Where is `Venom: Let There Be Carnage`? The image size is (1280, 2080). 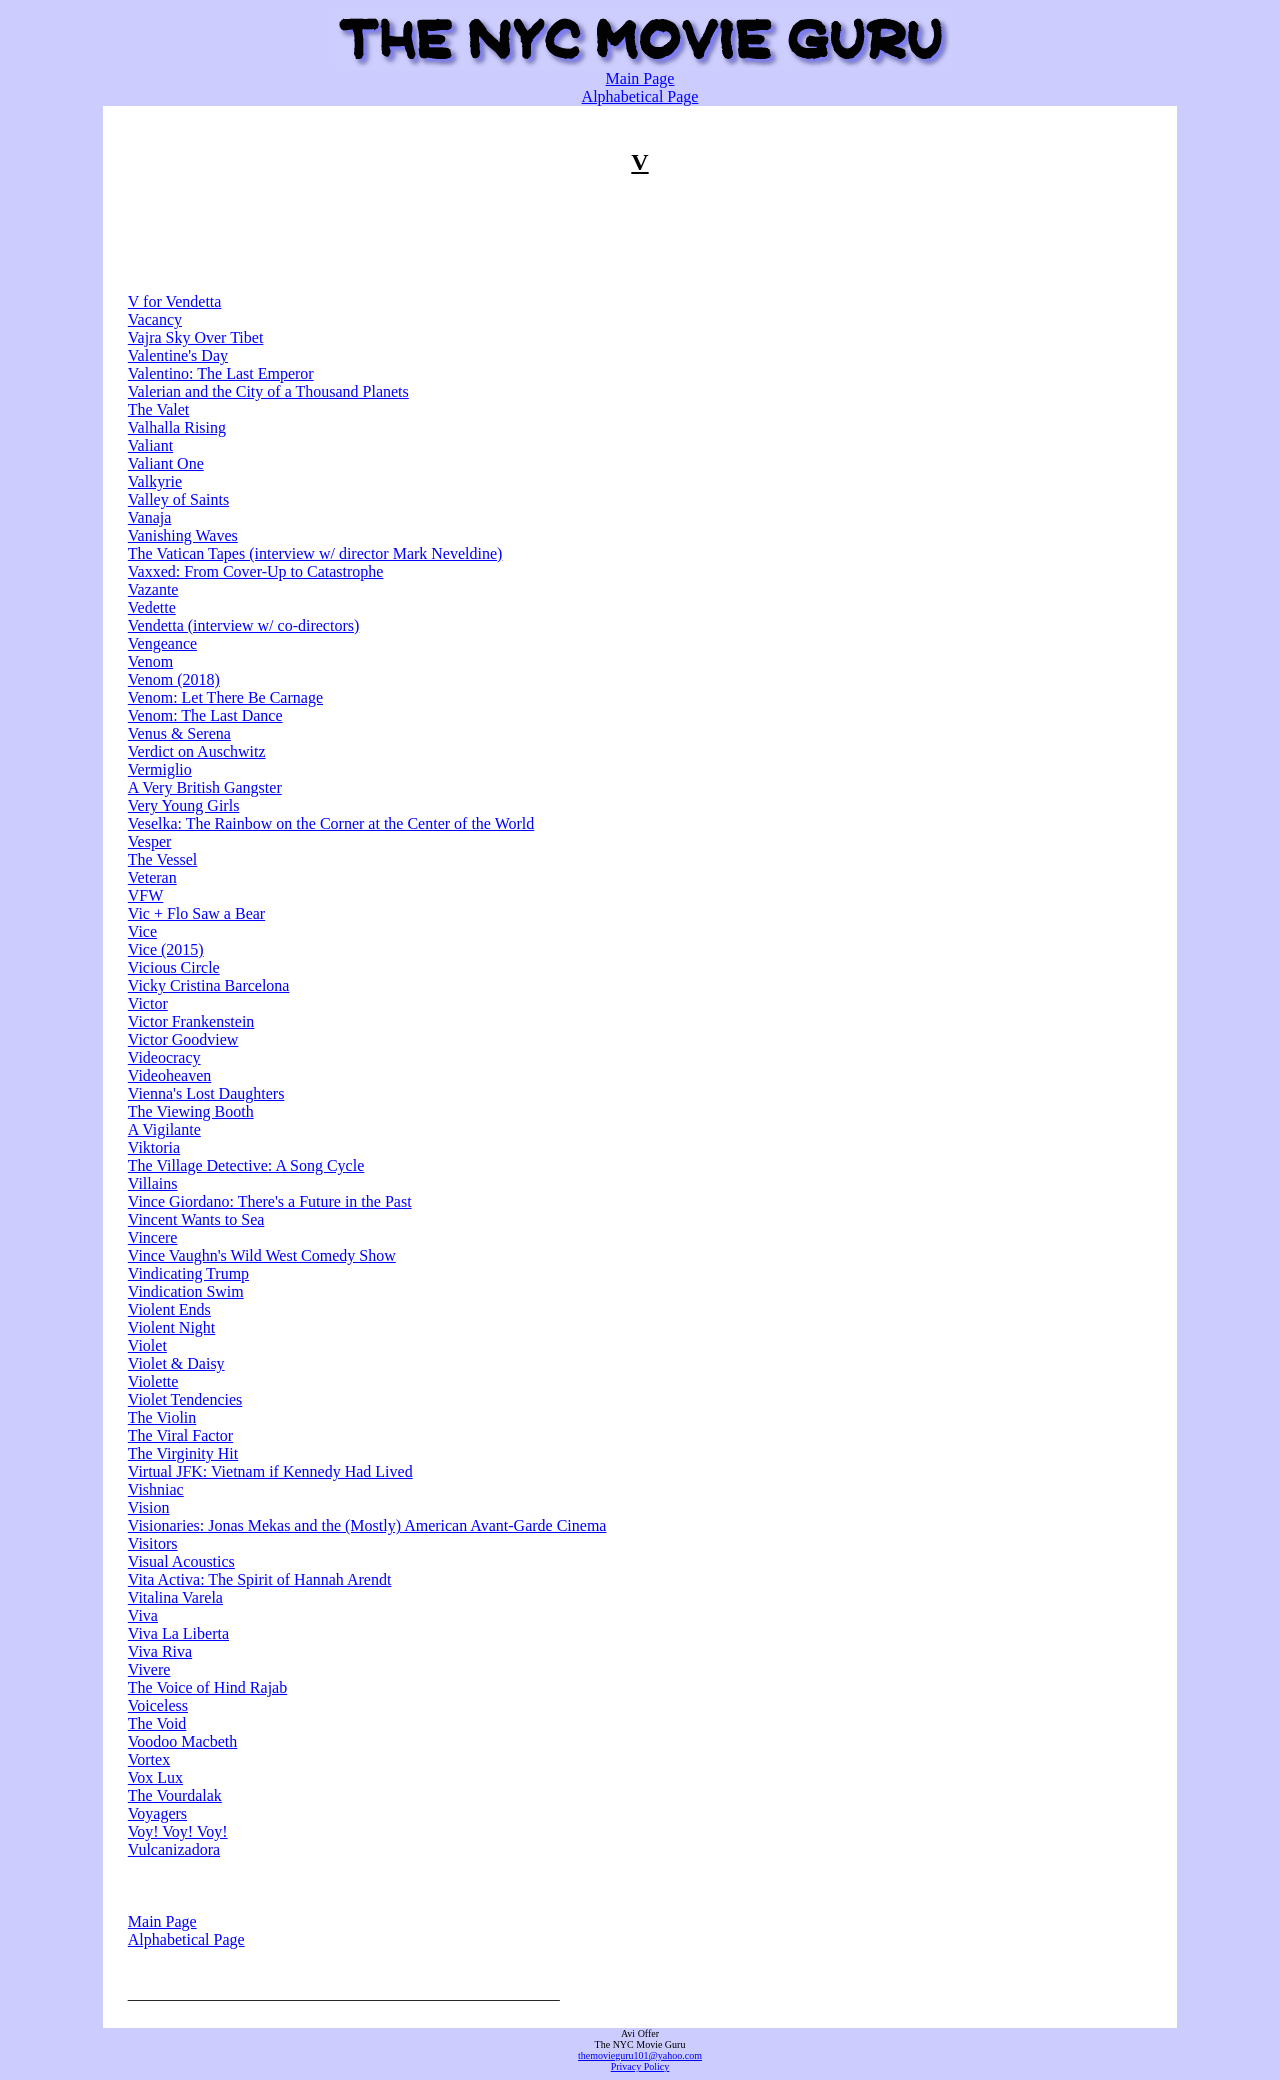
Venom: Let There Be Carnage is located at coordinates (225, 697).